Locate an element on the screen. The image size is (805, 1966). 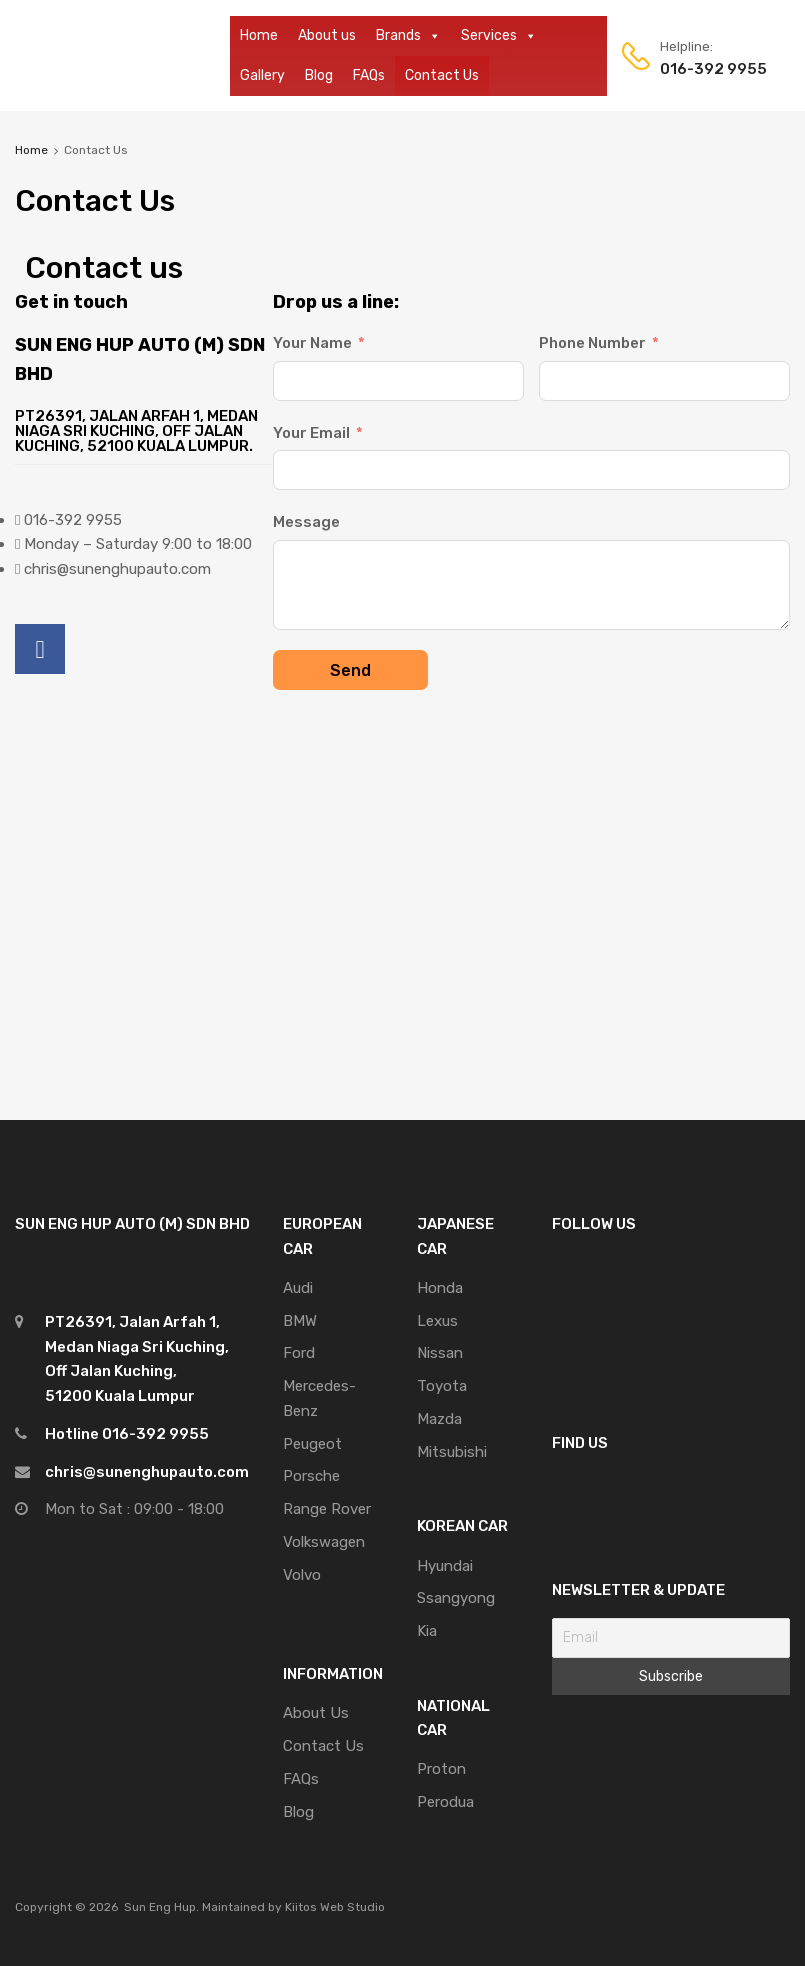
Audi is located at coordinates (298, 1288).